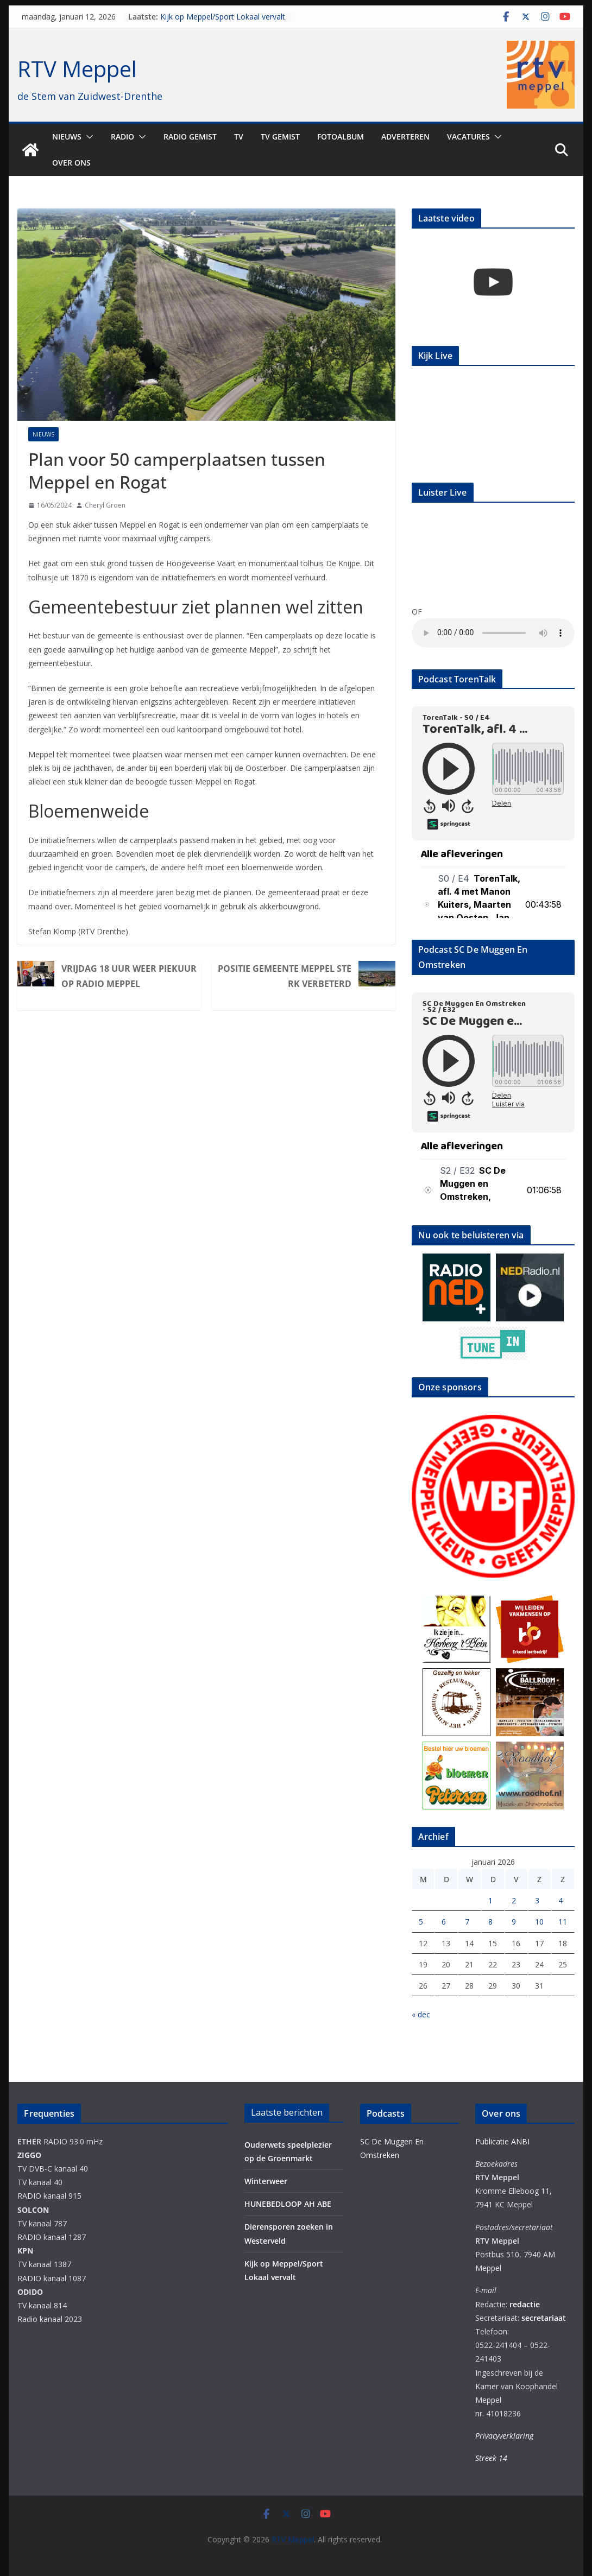  Describe the element at coordinates (562, 1921) in the screenshot. I see `11 [Berichten gepubliceerd op 11 January 2026]` at that location.